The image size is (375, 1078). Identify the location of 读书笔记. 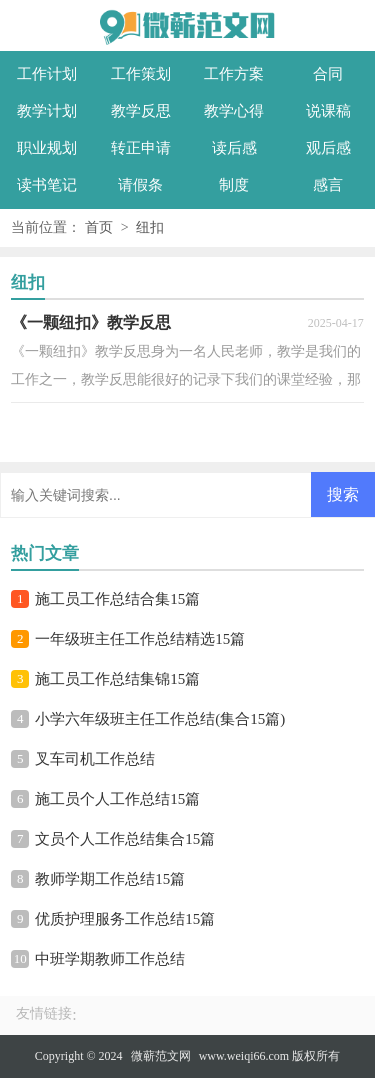
(47, 185).